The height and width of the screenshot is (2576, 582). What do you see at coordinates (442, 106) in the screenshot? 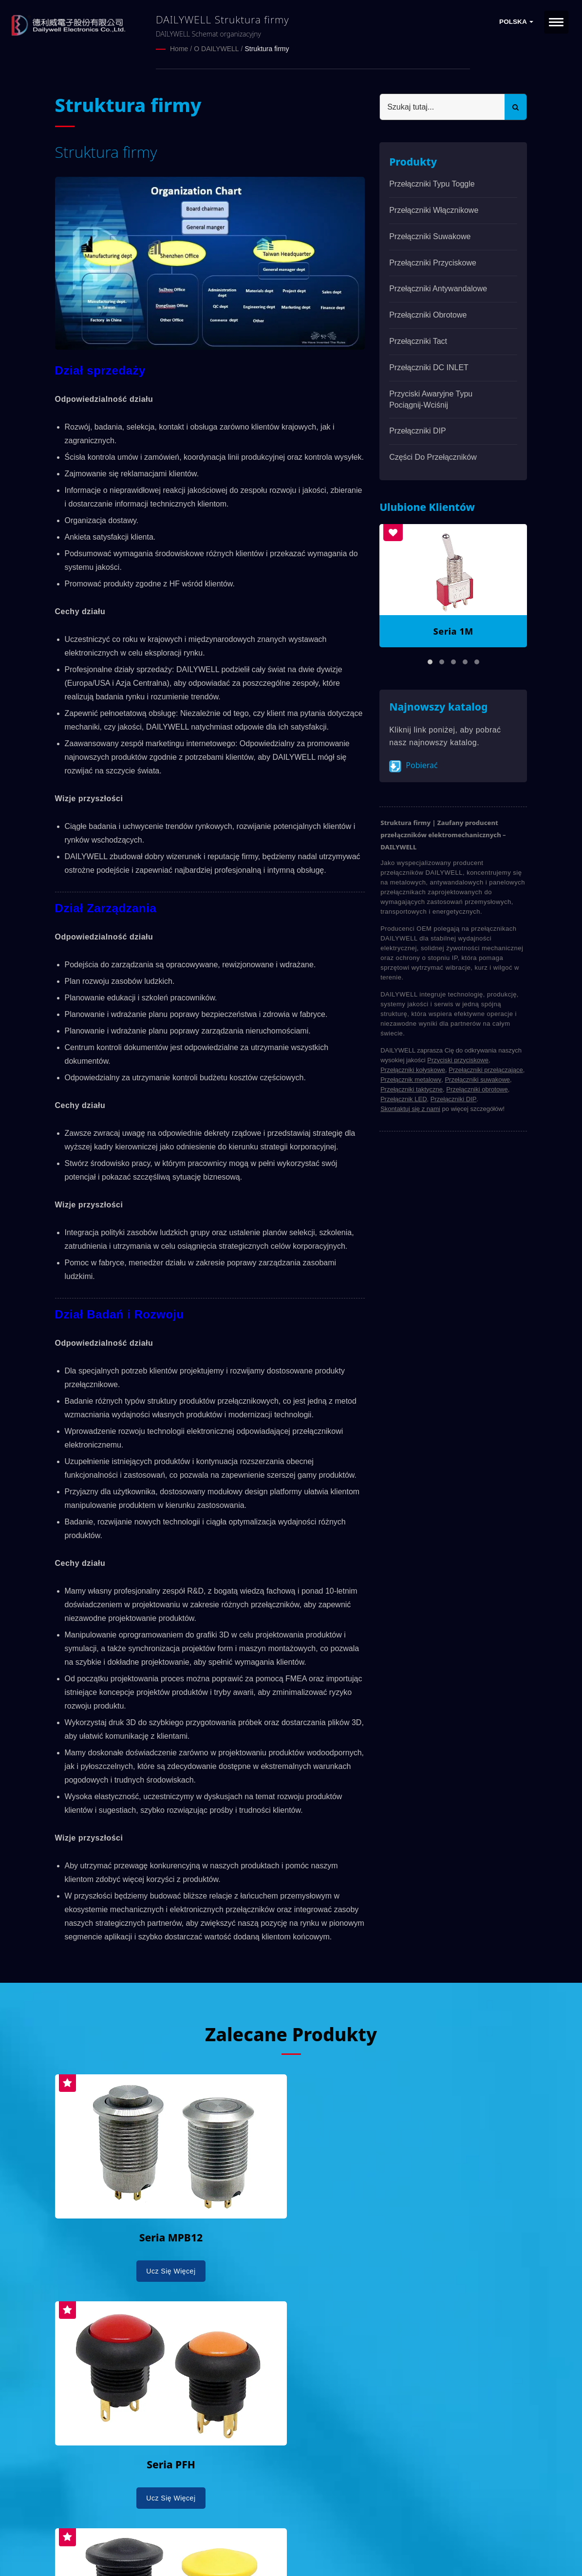
I see `[Search]` at bounding box center [442, 106].